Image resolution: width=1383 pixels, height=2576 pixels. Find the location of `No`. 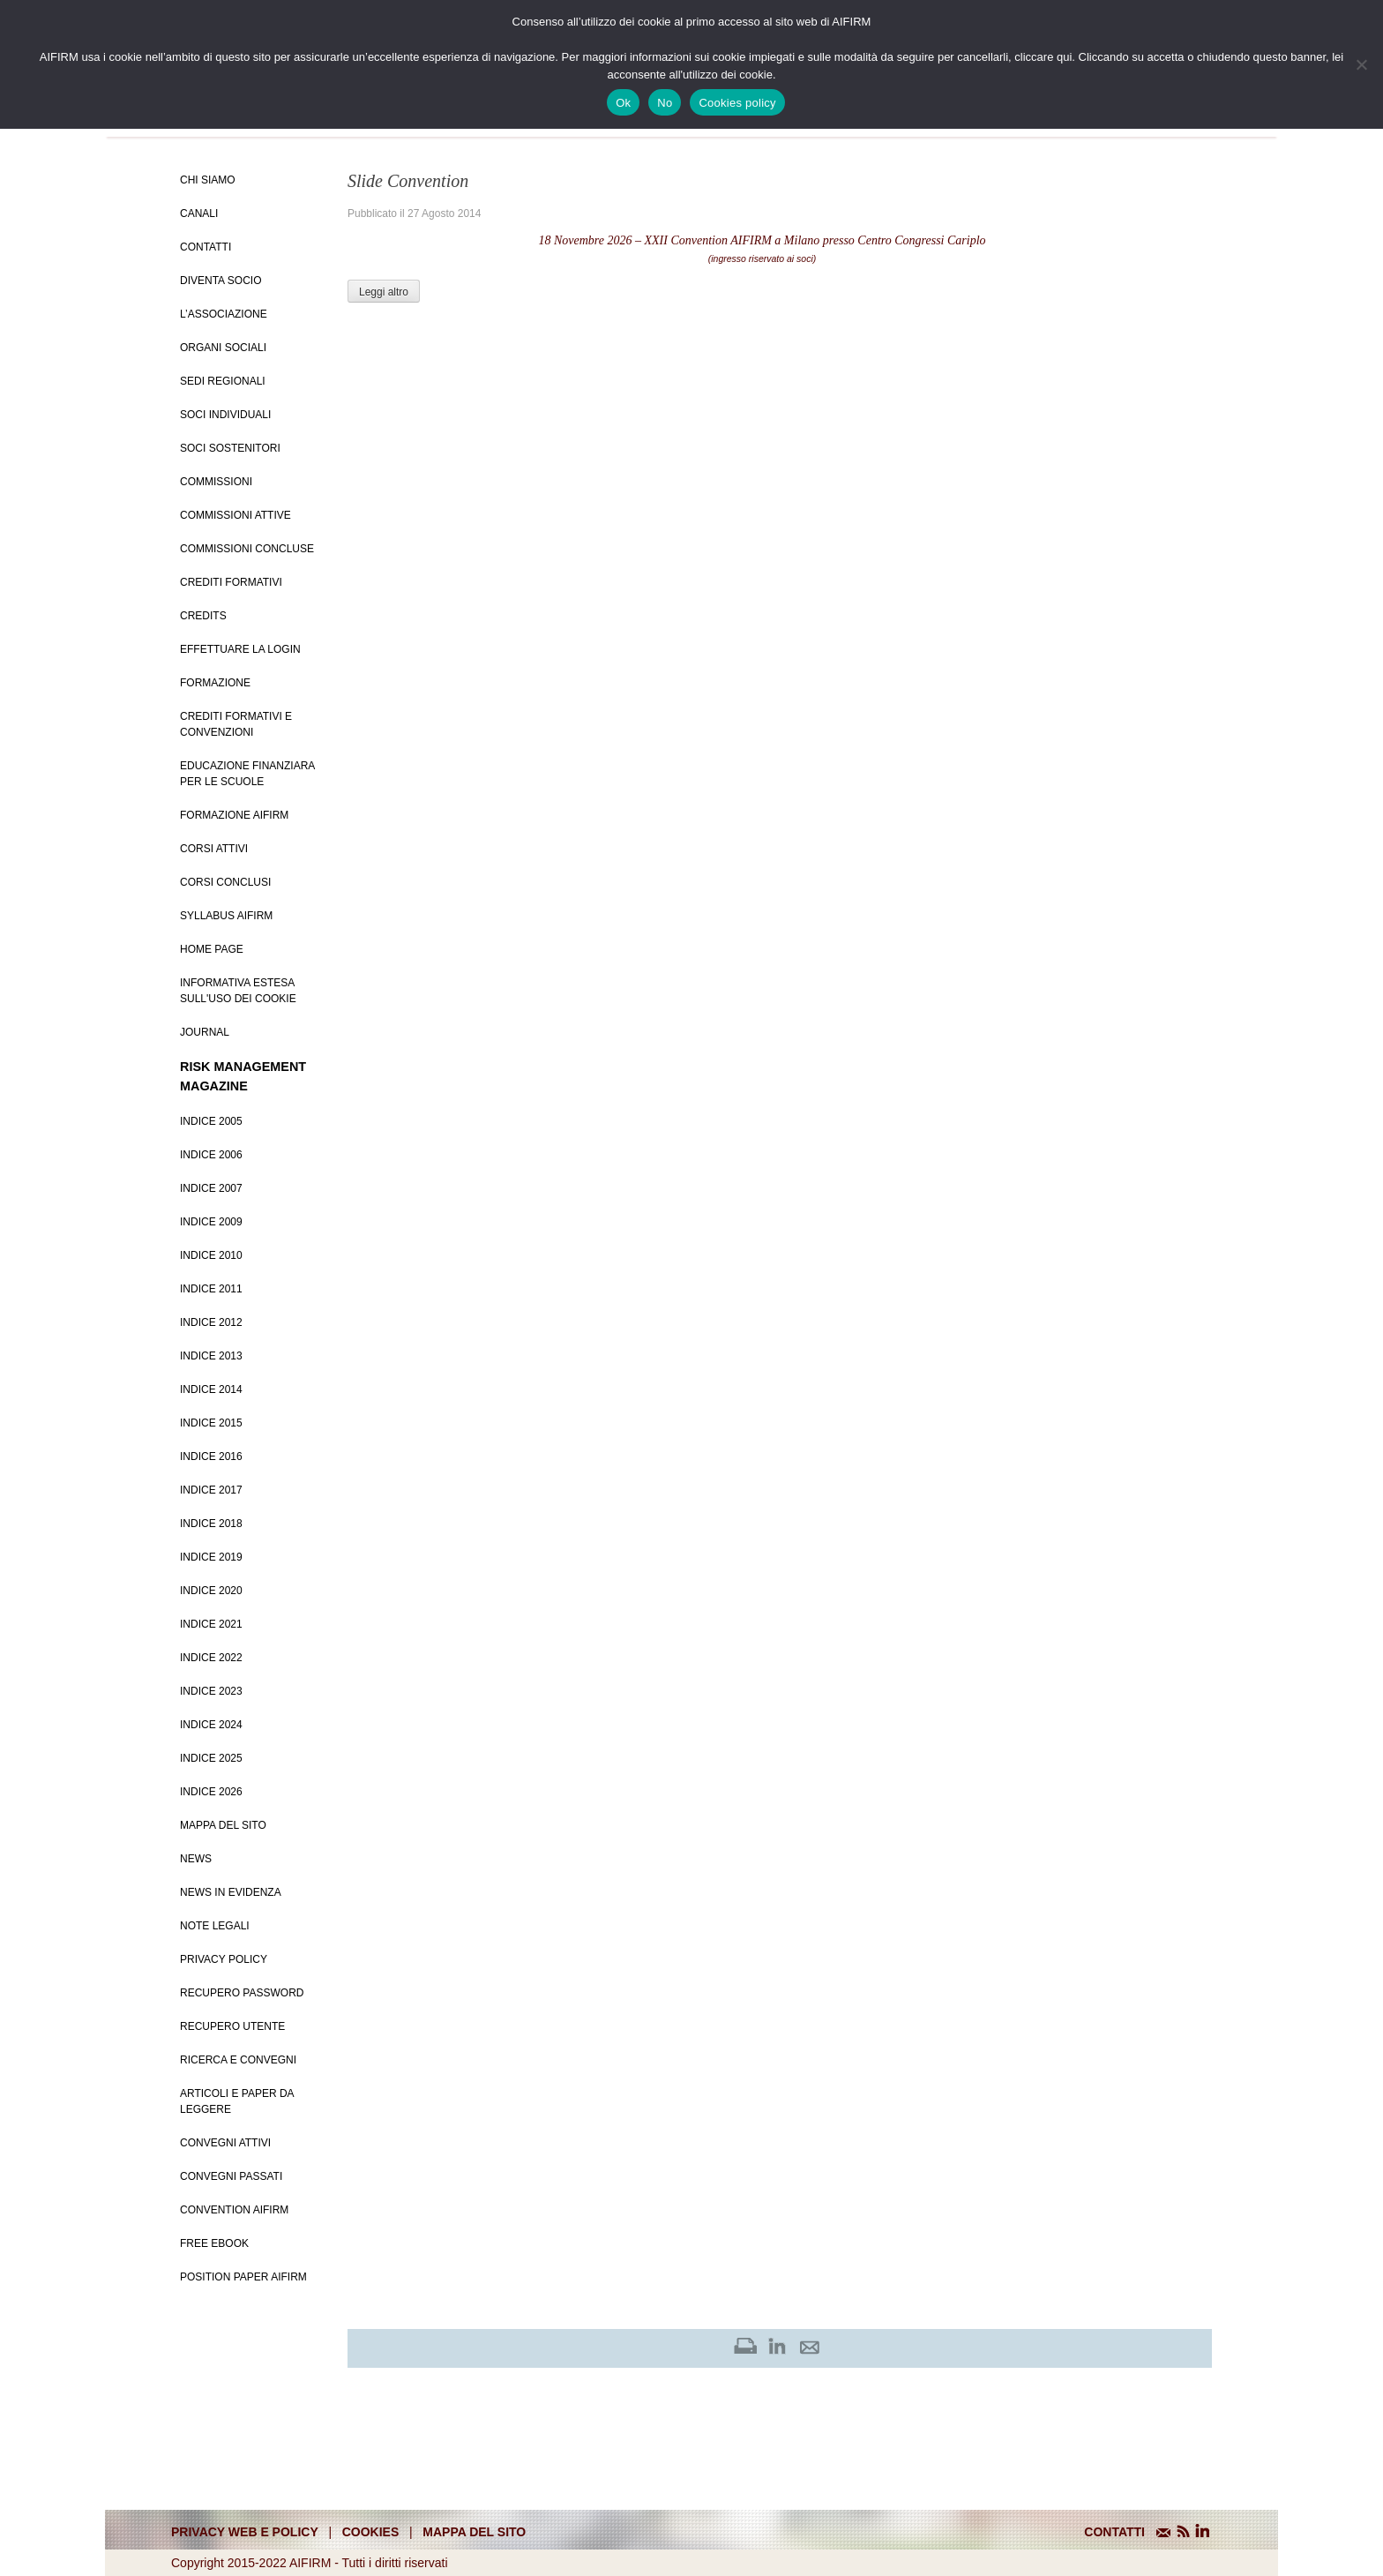

No is located at coordinates (664, 102).